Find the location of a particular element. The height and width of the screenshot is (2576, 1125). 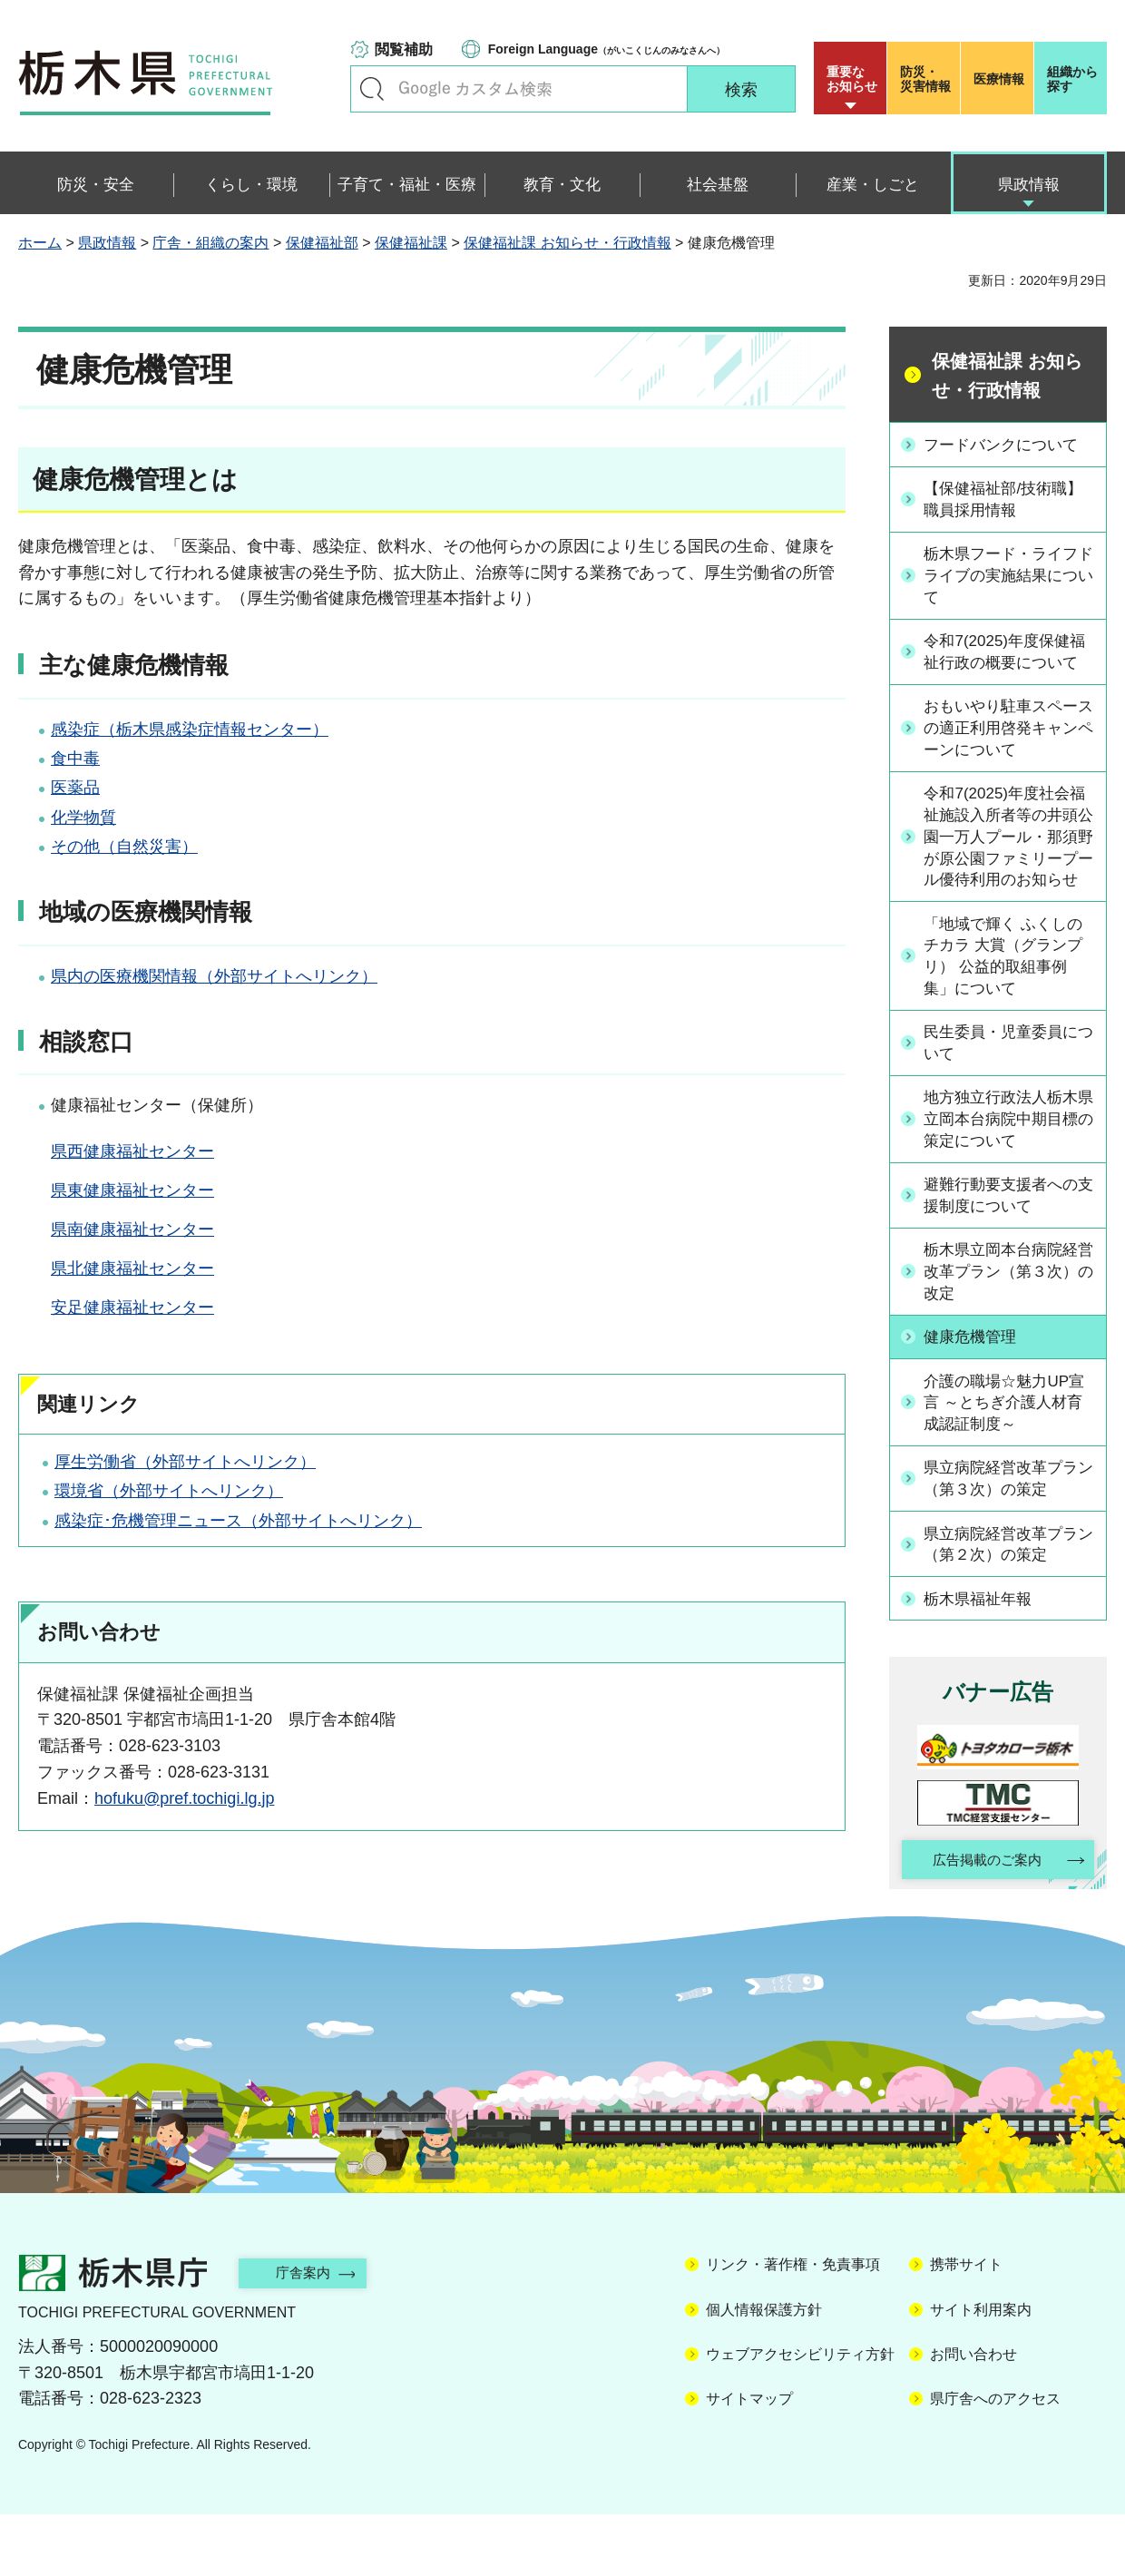

庁舎・組織の案内 is located at coordinates (210, 242).